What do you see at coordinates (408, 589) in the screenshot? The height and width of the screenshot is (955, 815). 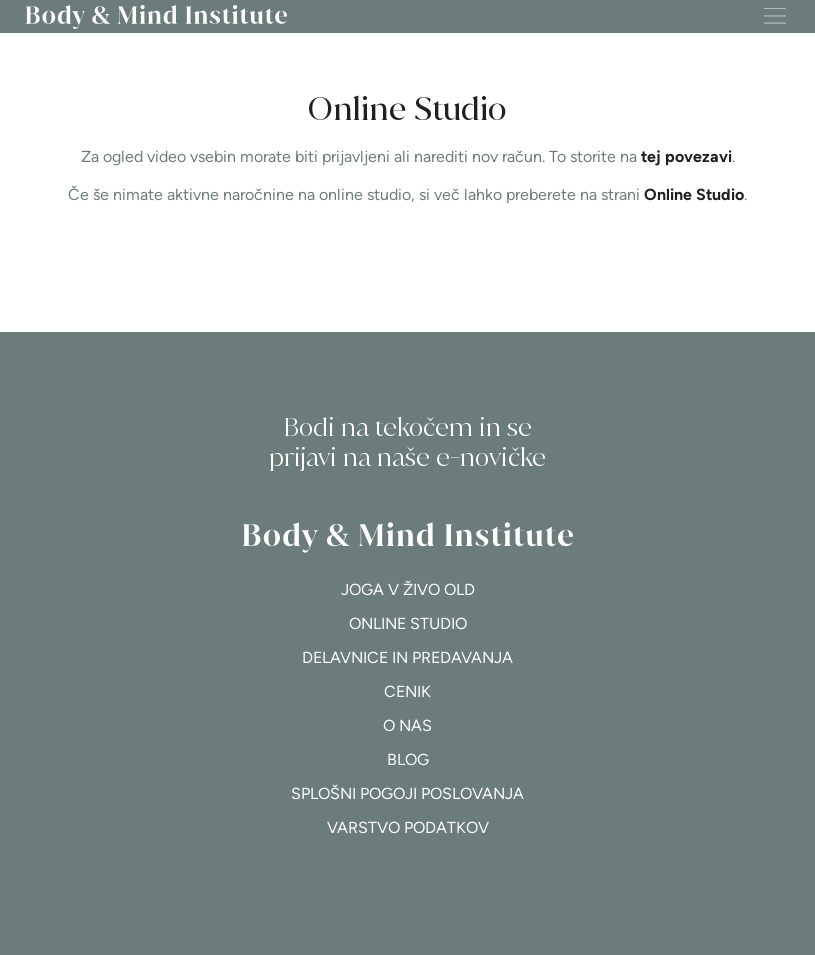 I see `Joga v živo OLD` at bounding box center [408, 589].